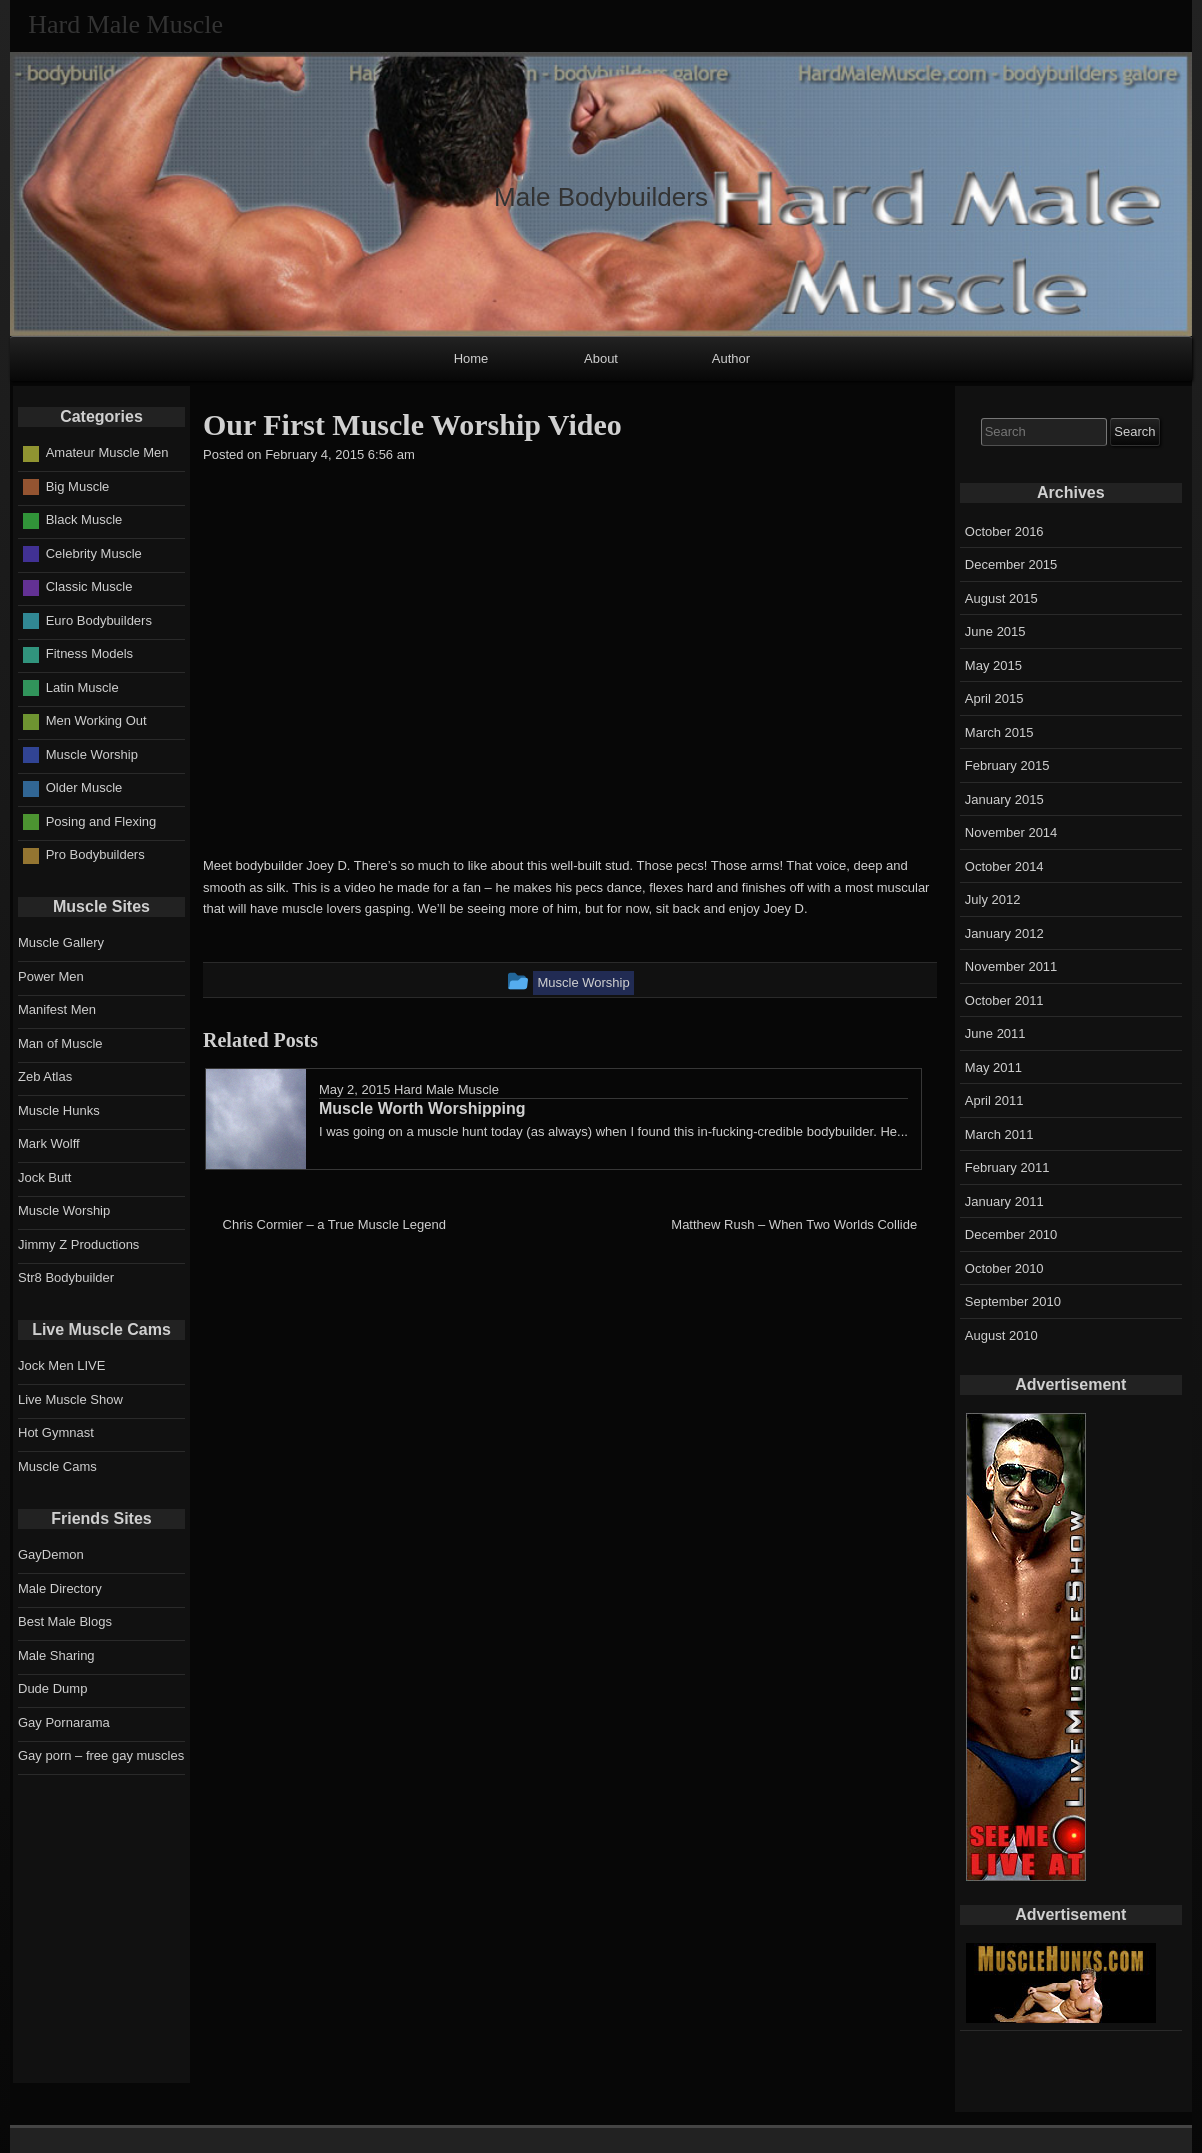 This screenshot has height=2153, width=1202. What do you see at coordinates (94, 553) in the screenshot?
I see `Celebrity Muscle` at bounding box center [94, 553].